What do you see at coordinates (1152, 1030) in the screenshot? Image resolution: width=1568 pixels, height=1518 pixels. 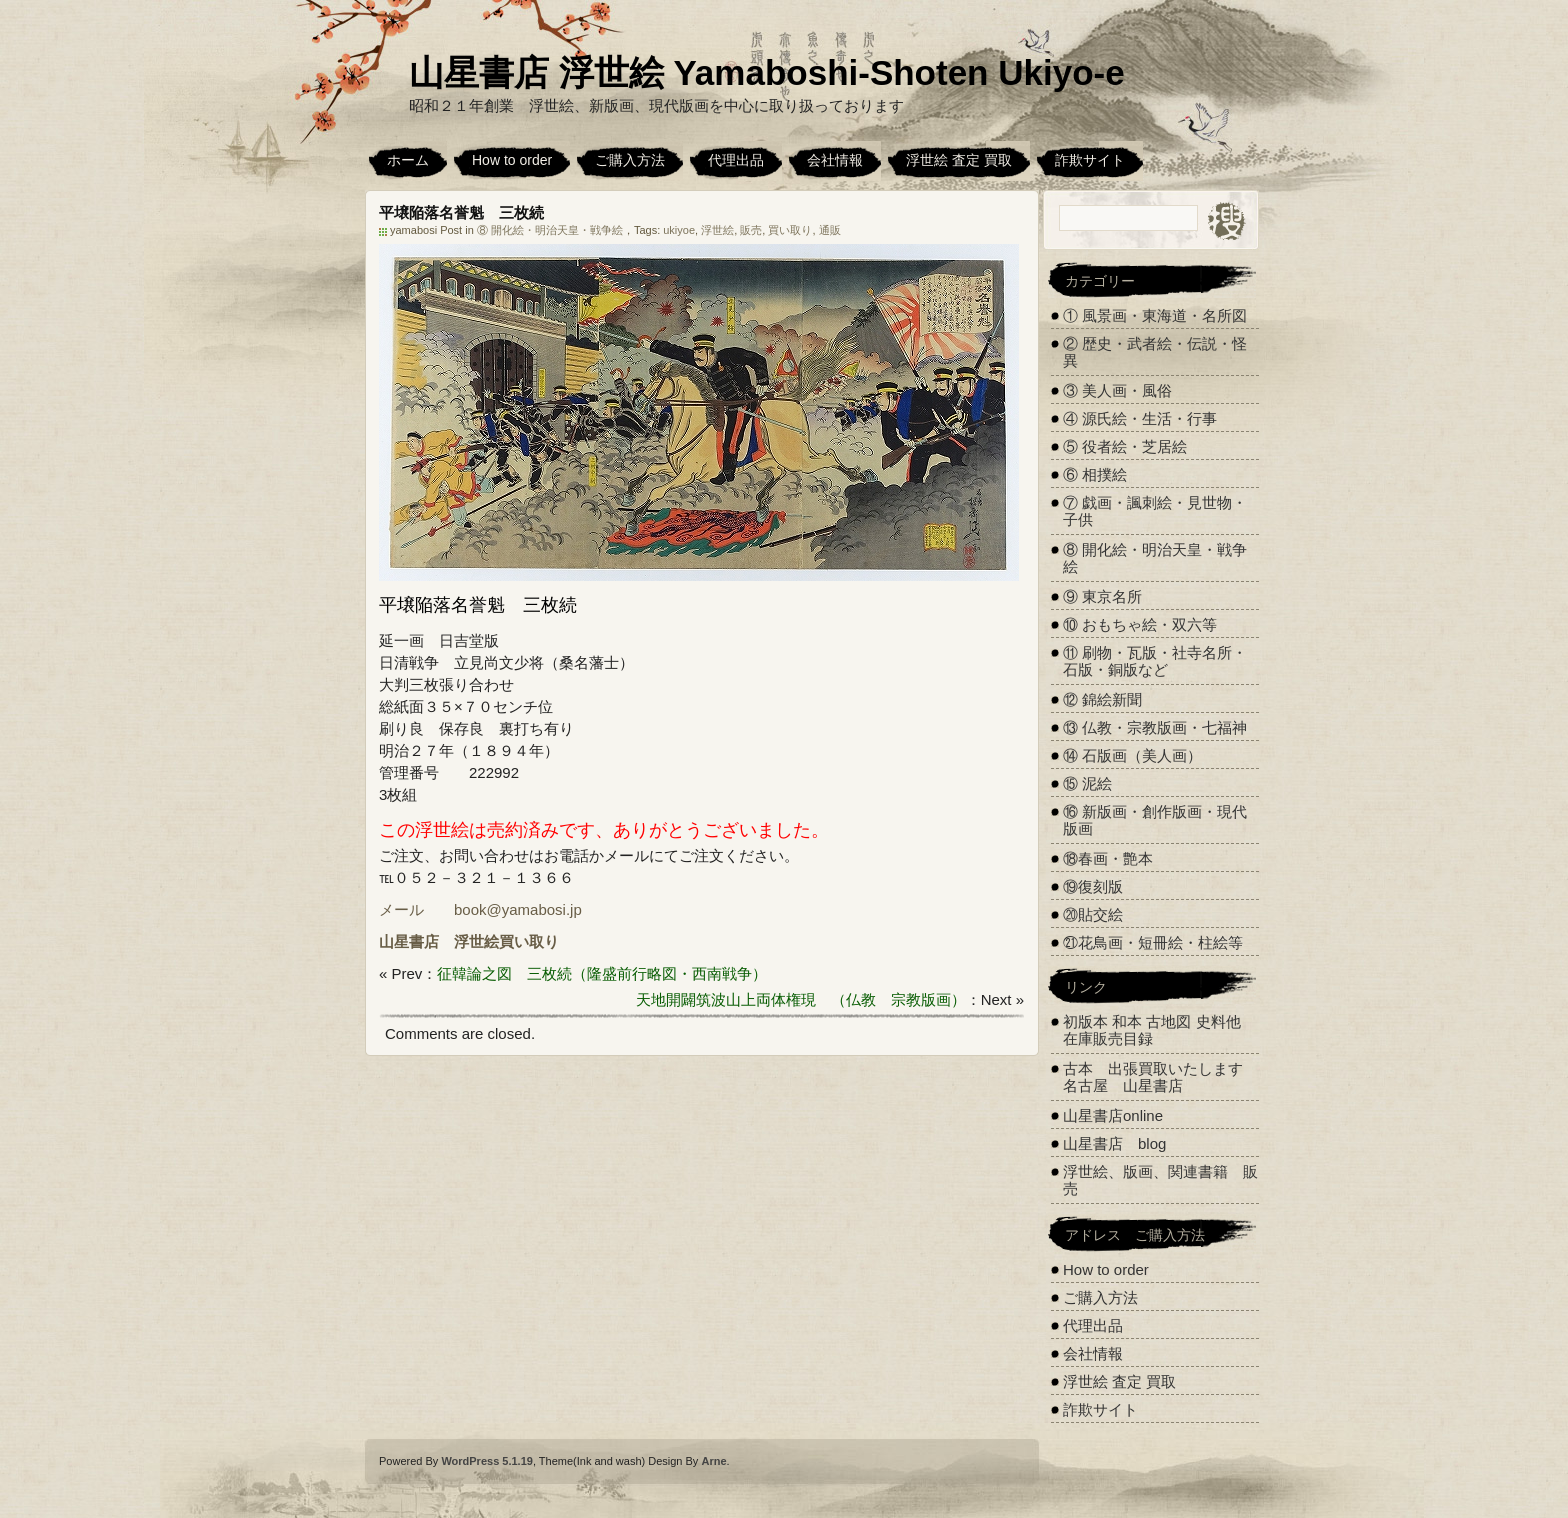 I see `初版本 和本 古地図 史料他 在庫販売目録` at bounding box center [1152, 1030].